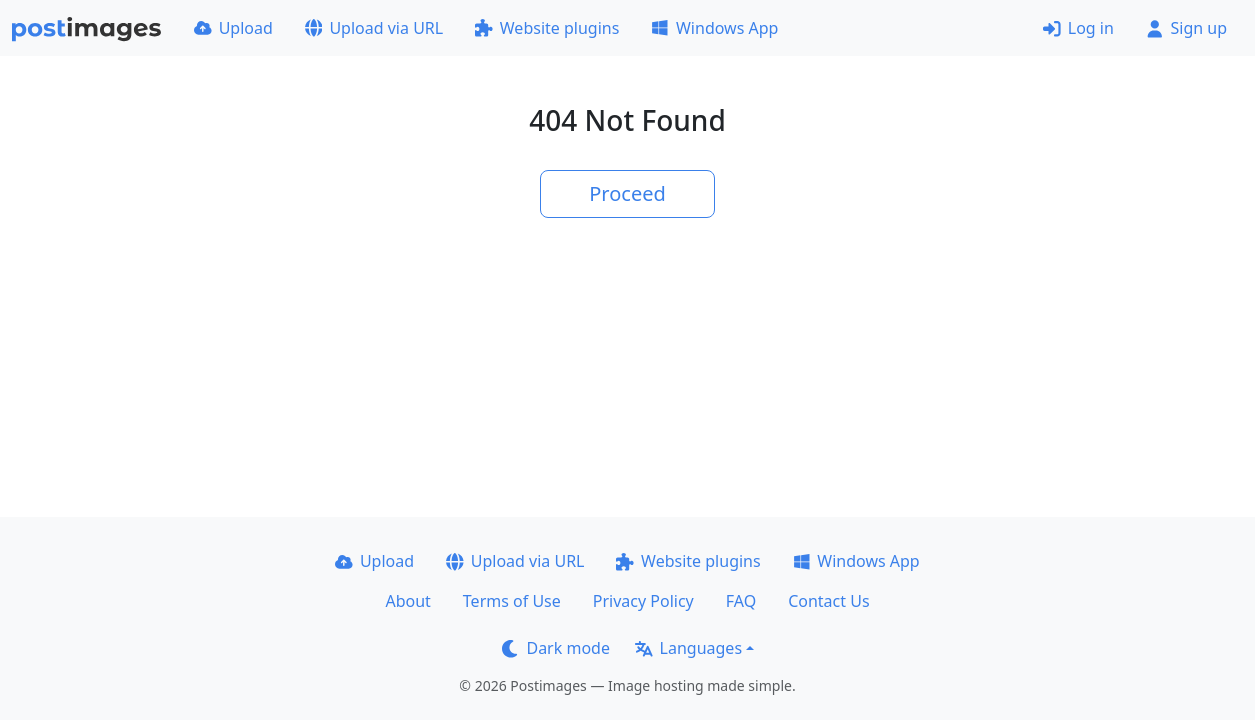 The height and width of the screenshot is (720, 1255). What do you see at coordinates (547, 28) in the screenshot?
I see `Website plugins` at bounding box center [547, 28].